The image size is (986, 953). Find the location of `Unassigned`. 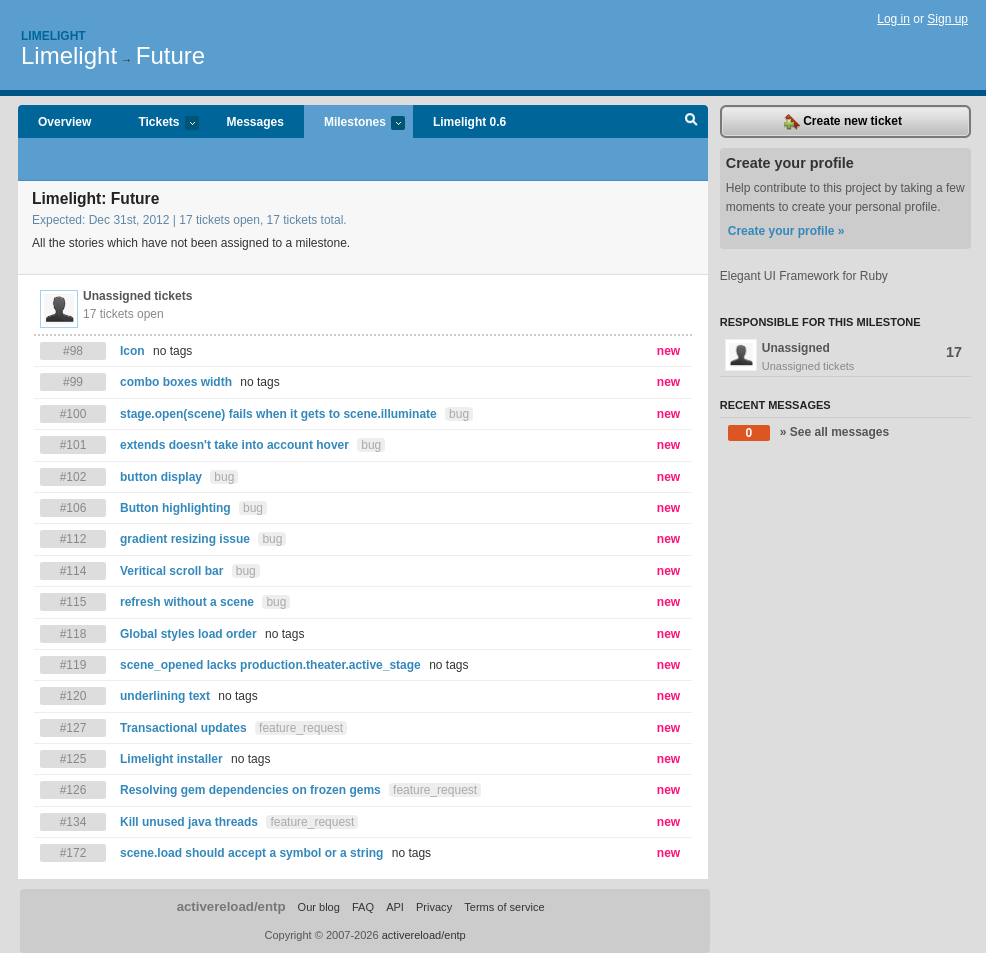

Unassigned is located at coordinates (845, 357).